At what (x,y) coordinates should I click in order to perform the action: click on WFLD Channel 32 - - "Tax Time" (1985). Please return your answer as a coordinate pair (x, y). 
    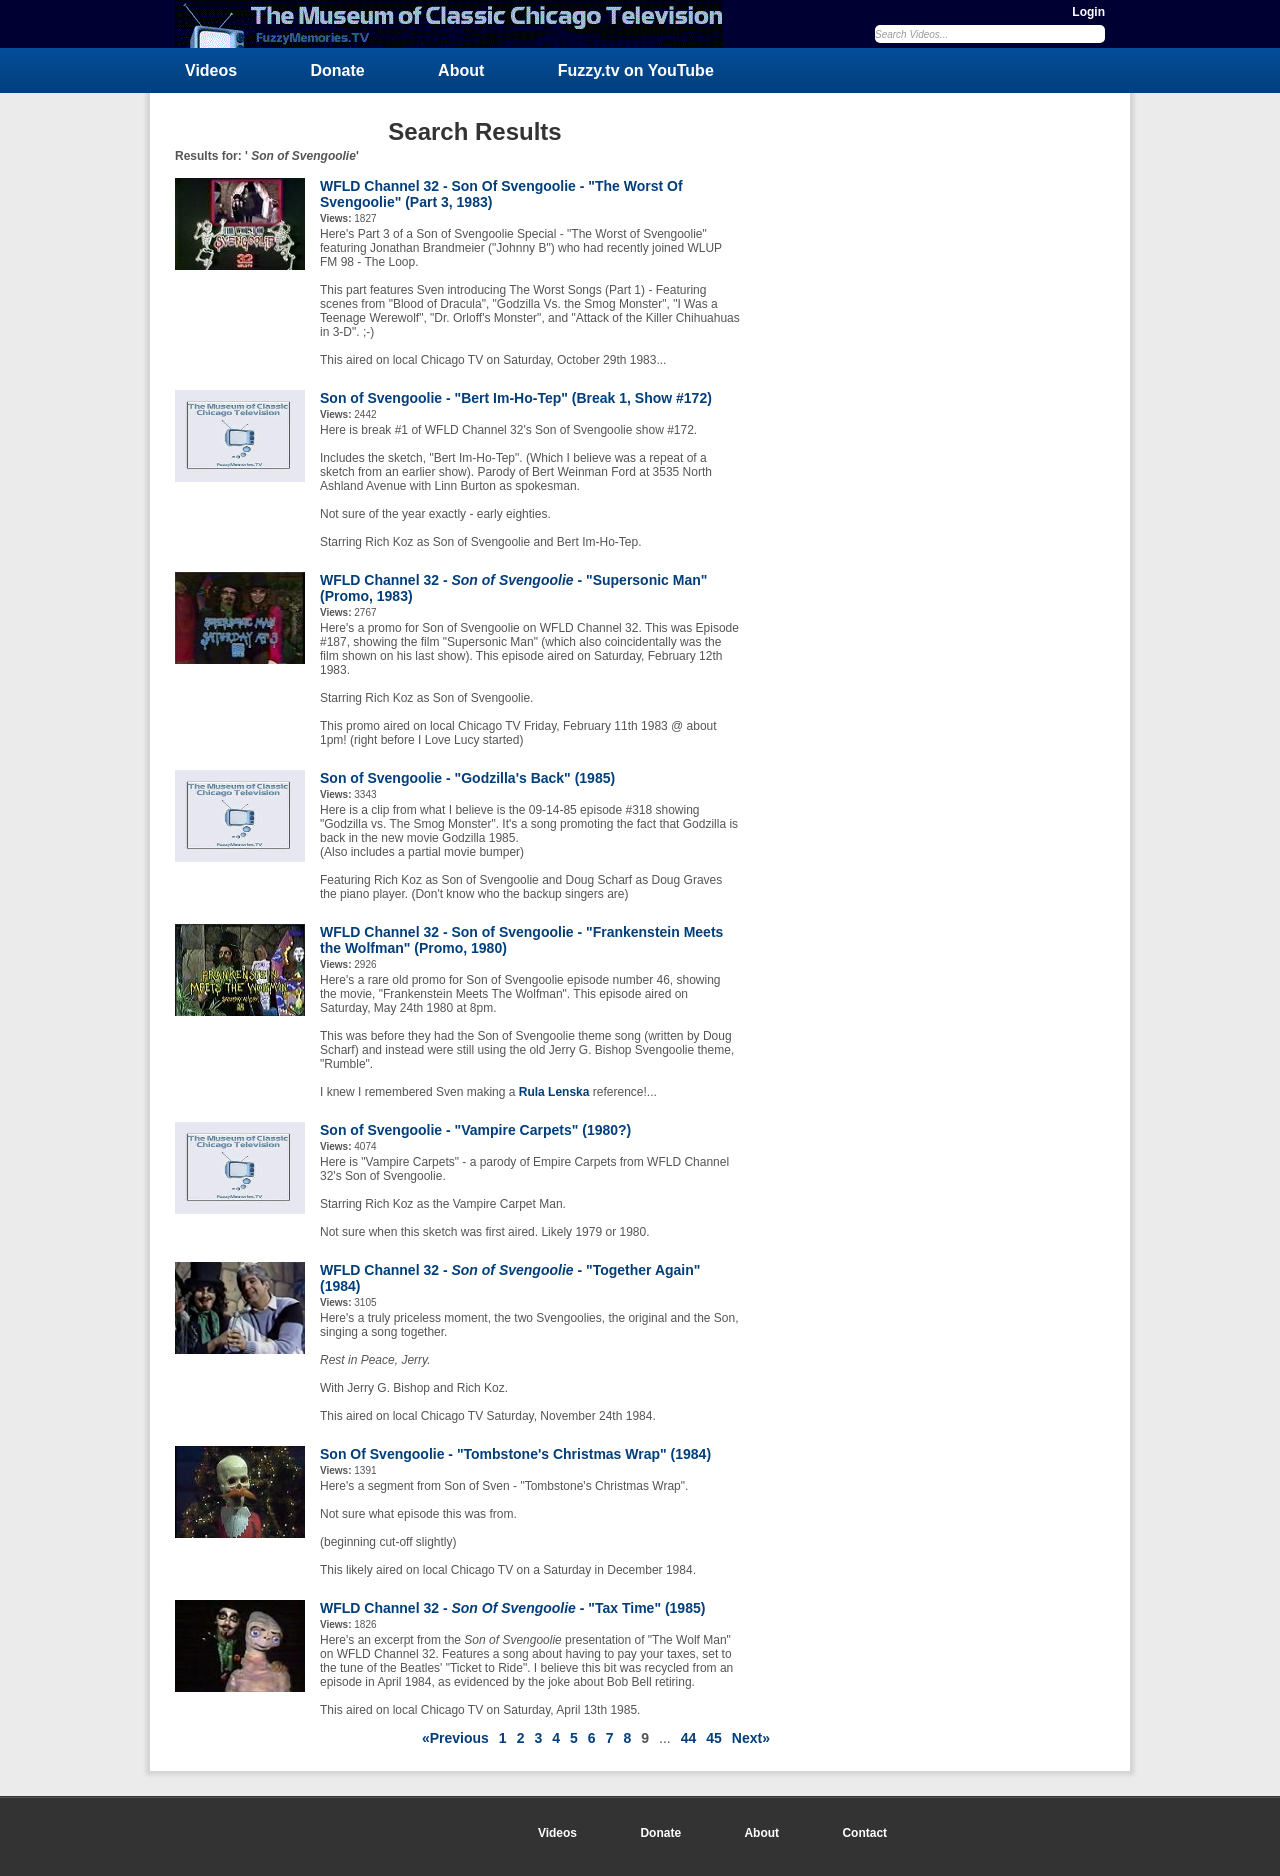
    Looking at the image, I should click on (512, 1608).